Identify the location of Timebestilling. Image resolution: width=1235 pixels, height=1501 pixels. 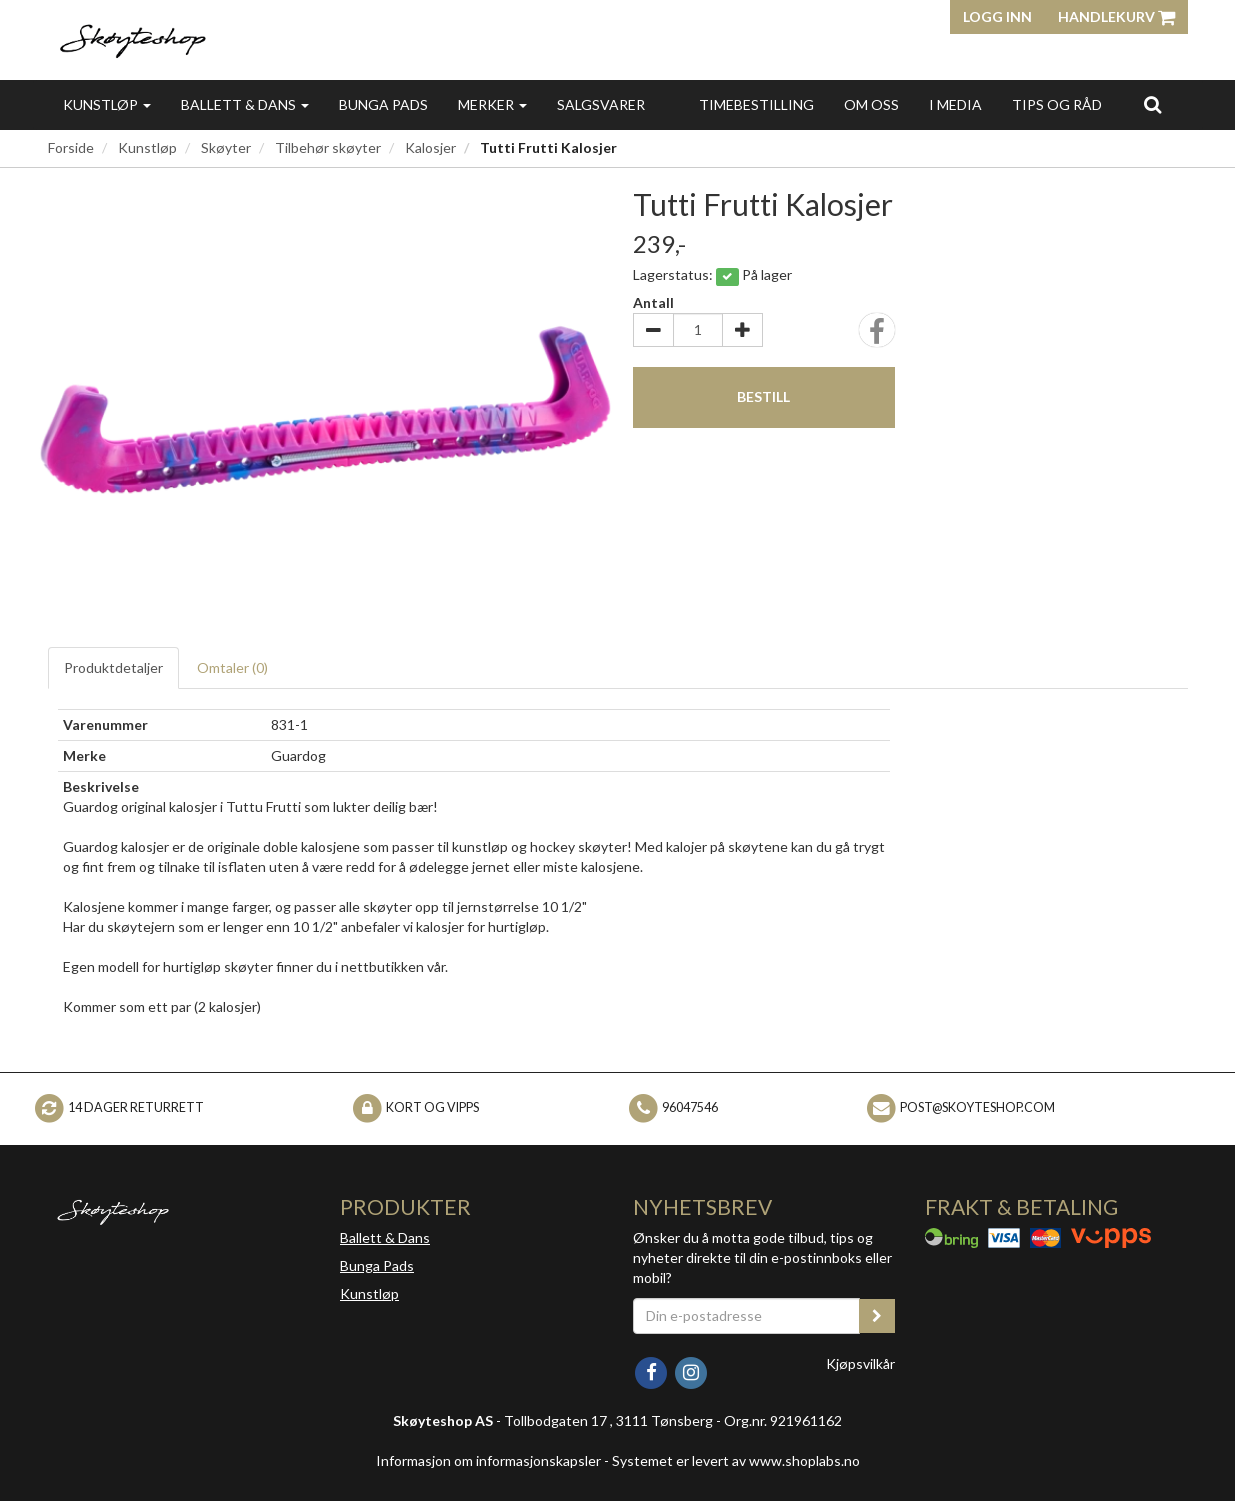
(756, 104).